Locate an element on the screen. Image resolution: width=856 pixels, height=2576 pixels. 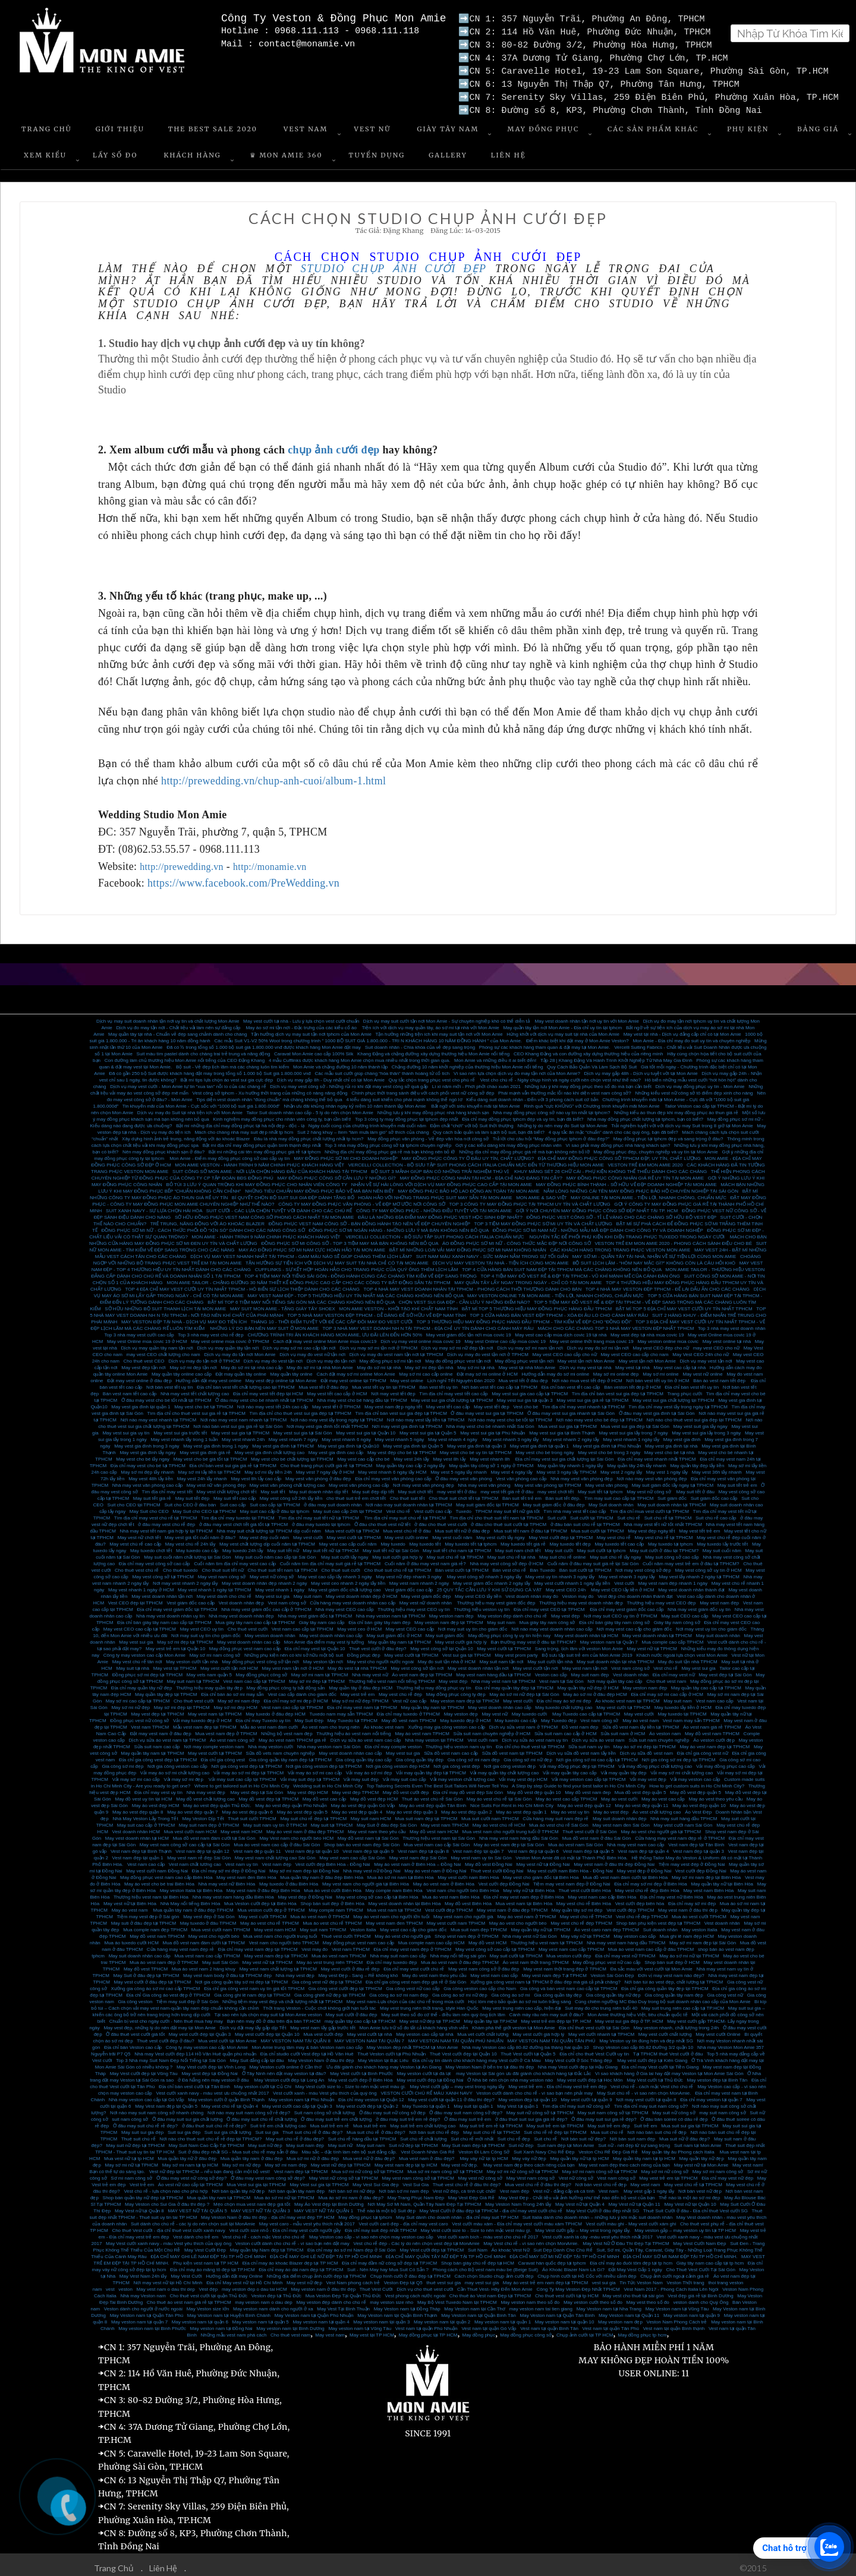
May tuxedo ở đâu TPHCM is located at coordinates (208, 1918).